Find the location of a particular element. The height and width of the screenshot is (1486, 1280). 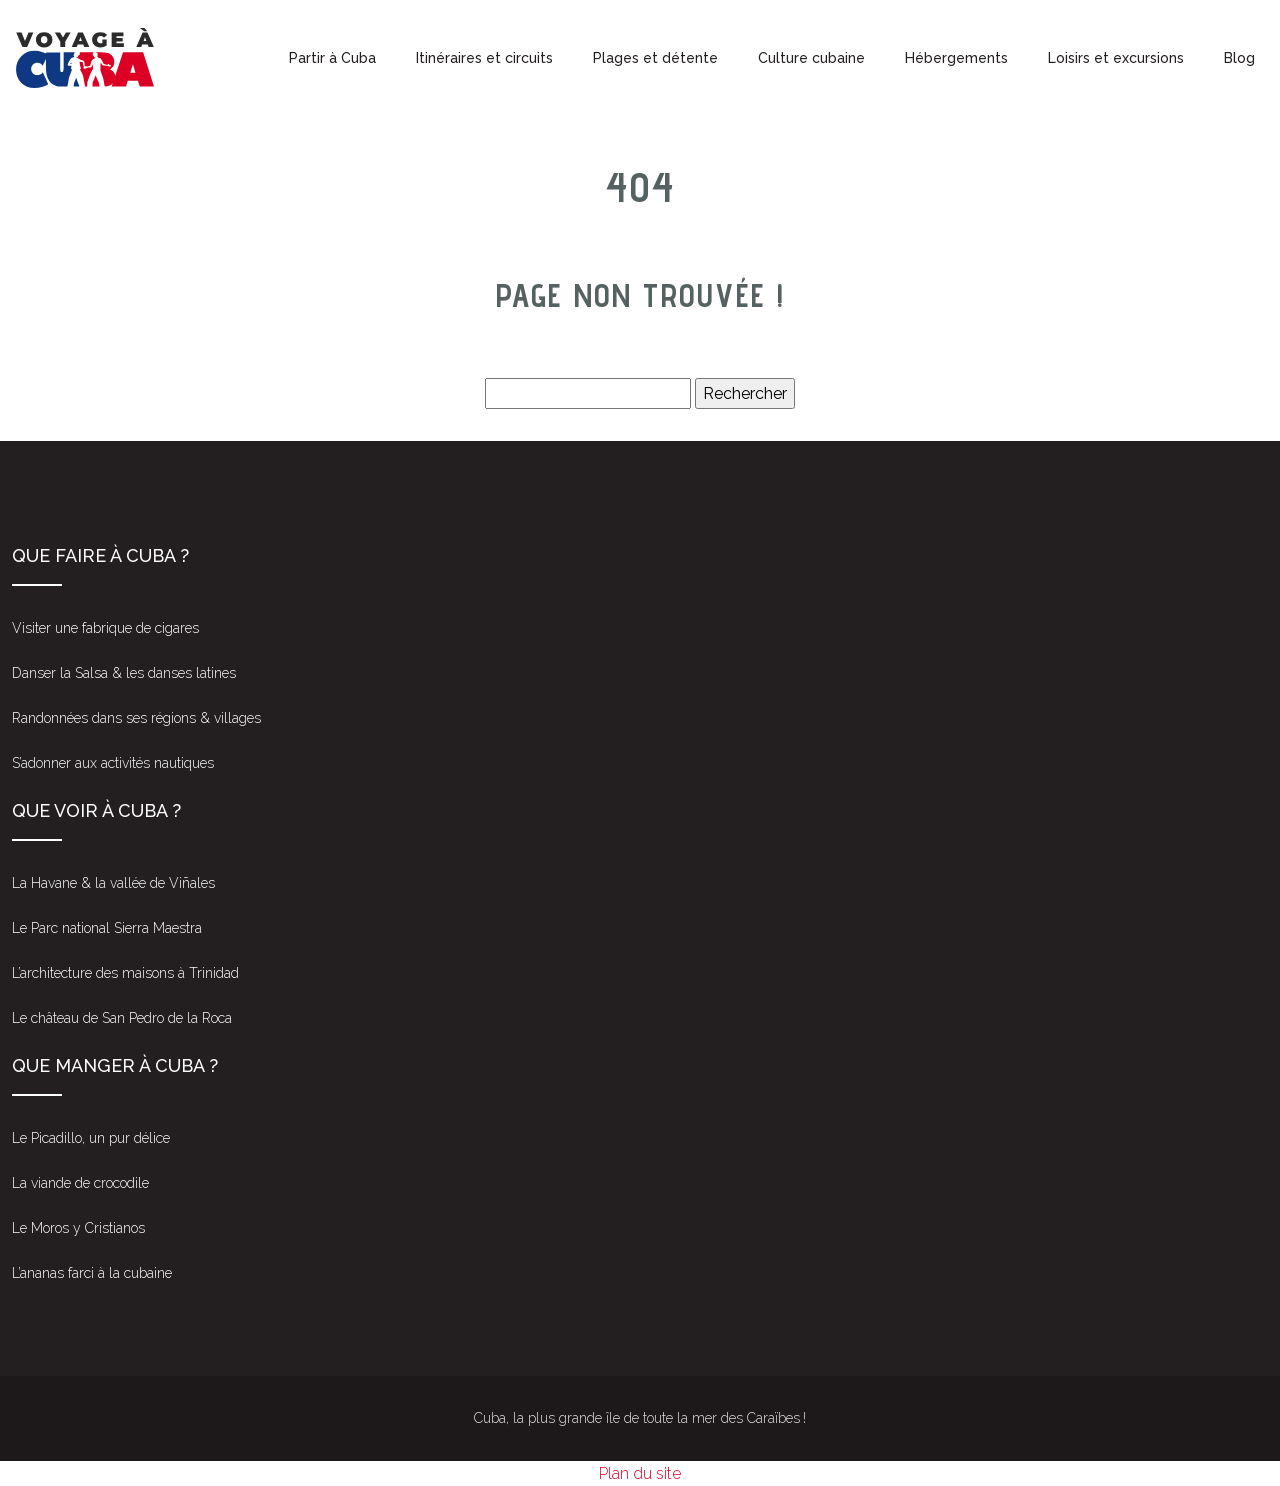

Plan du site is located at coordinates (640, 1473).